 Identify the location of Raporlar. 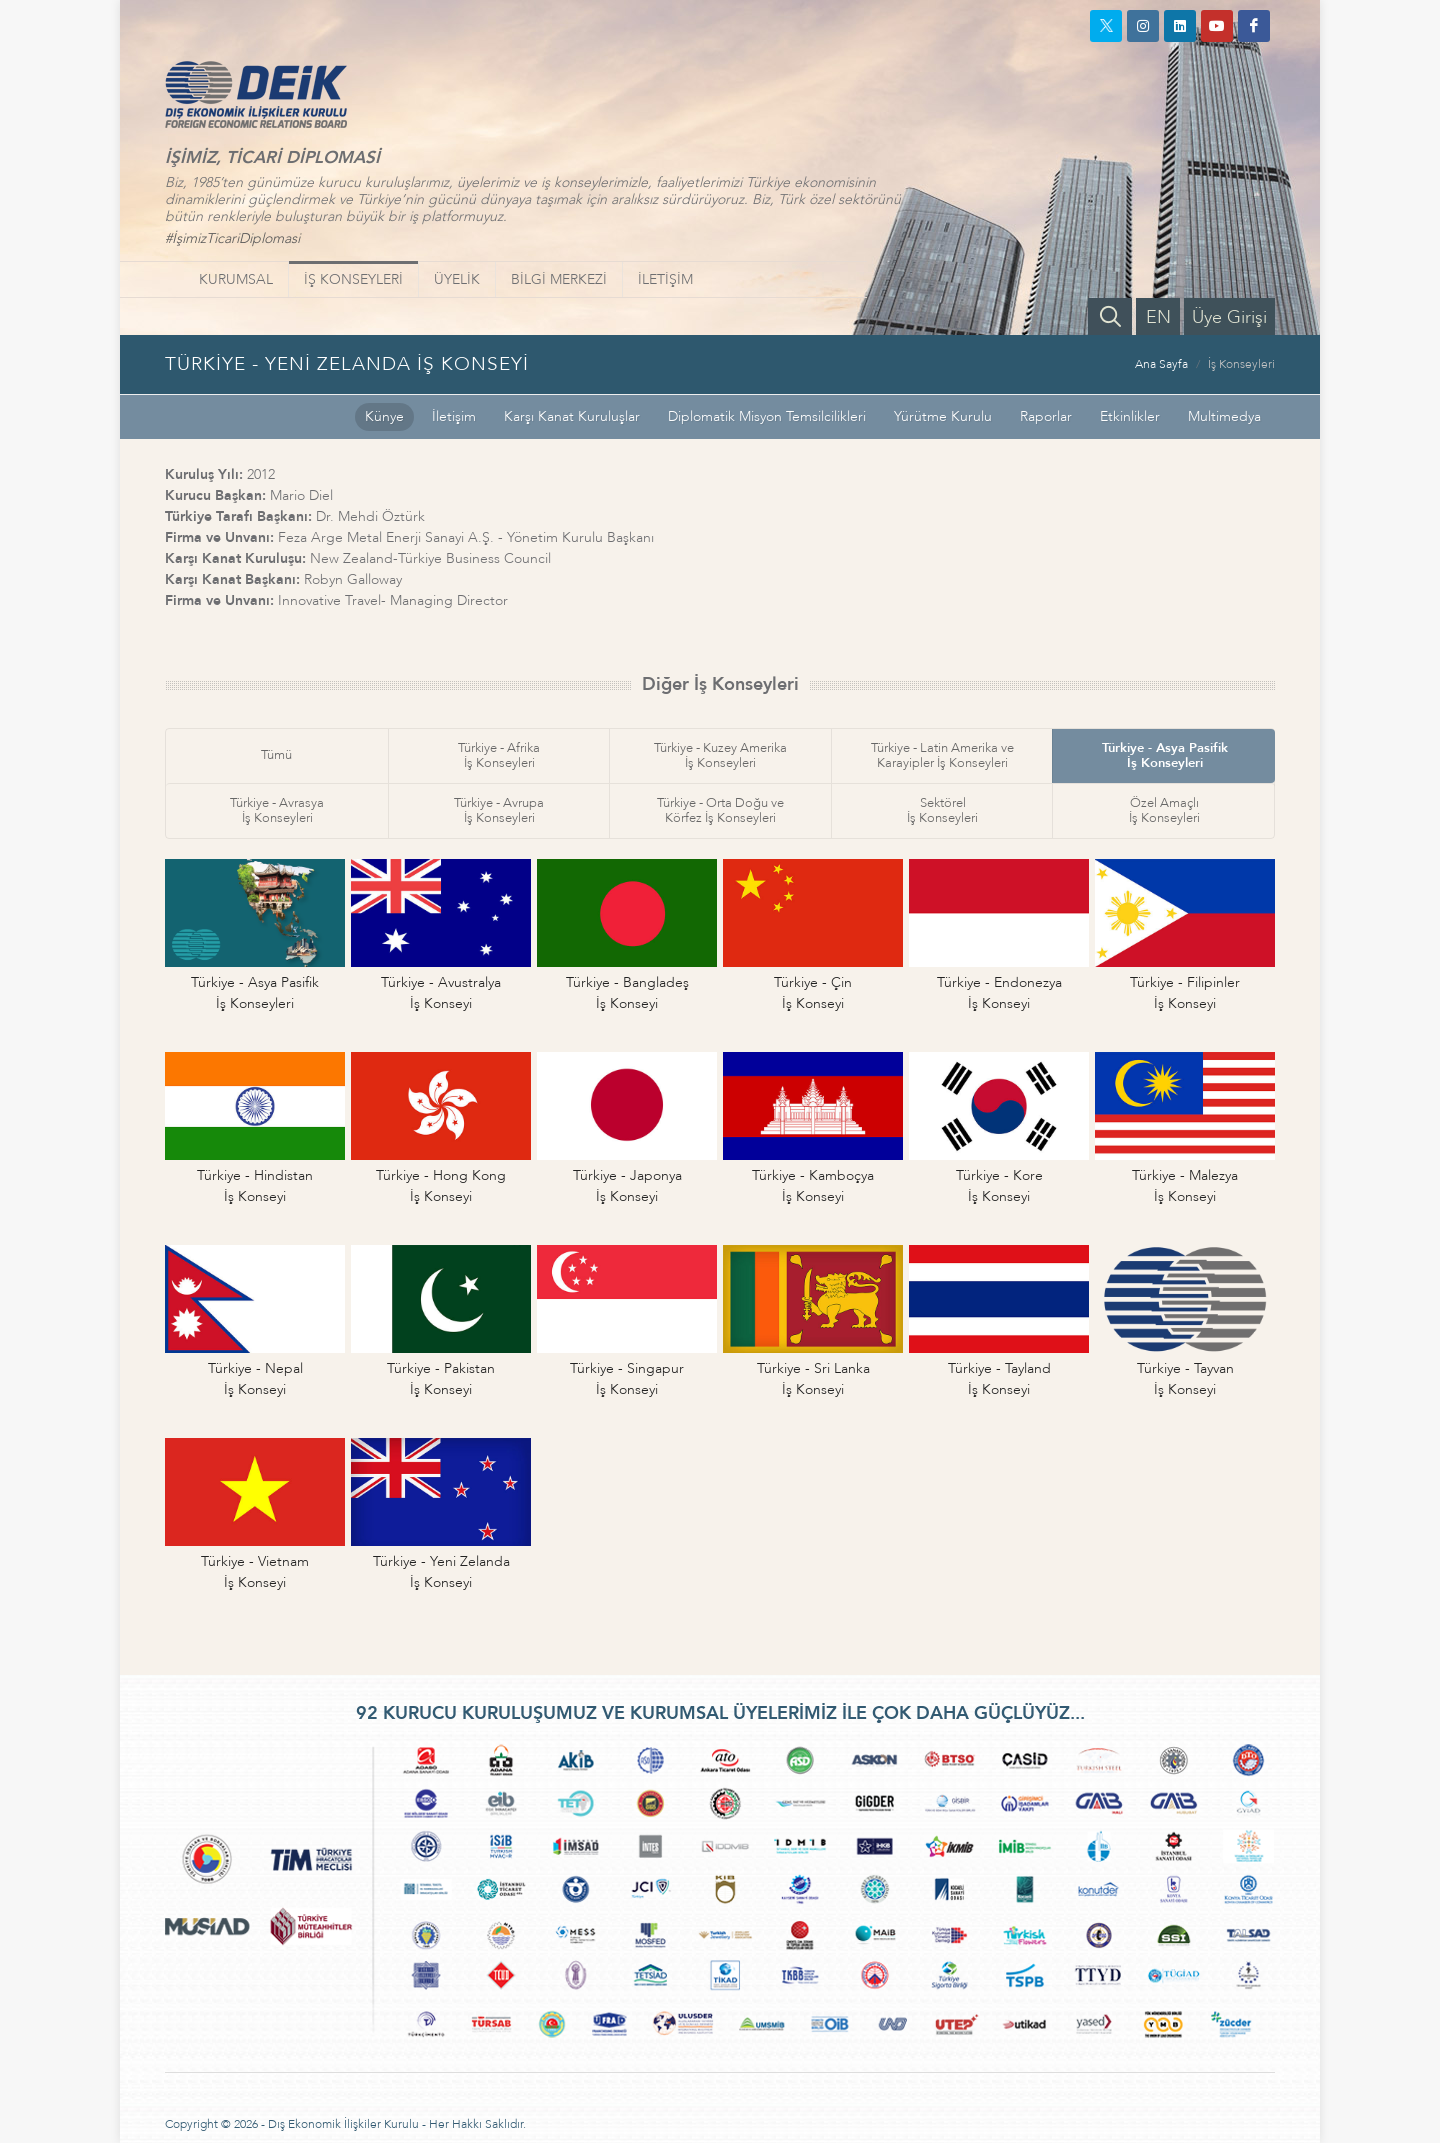
(1046, 416).